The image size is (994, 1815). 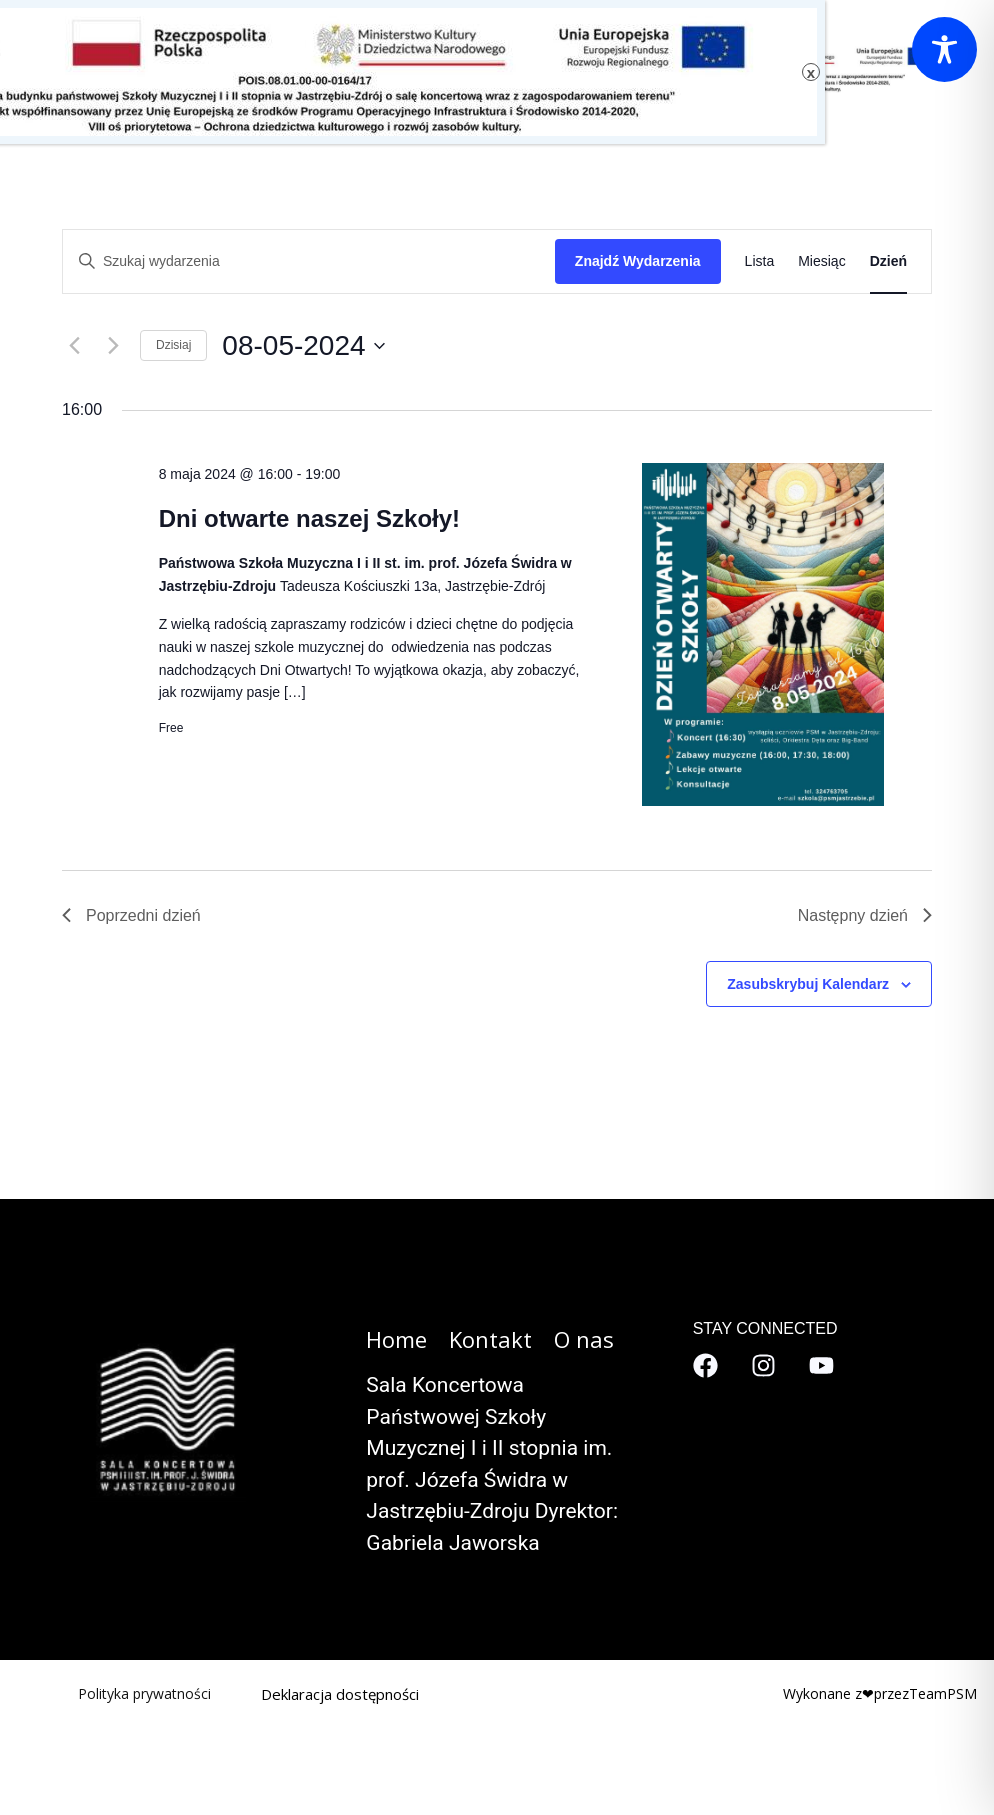 What do you see at coordinates (638, 261) in the screenshot?
I see `Znajdź Wydarzenia` at bounding box center [638, 261].